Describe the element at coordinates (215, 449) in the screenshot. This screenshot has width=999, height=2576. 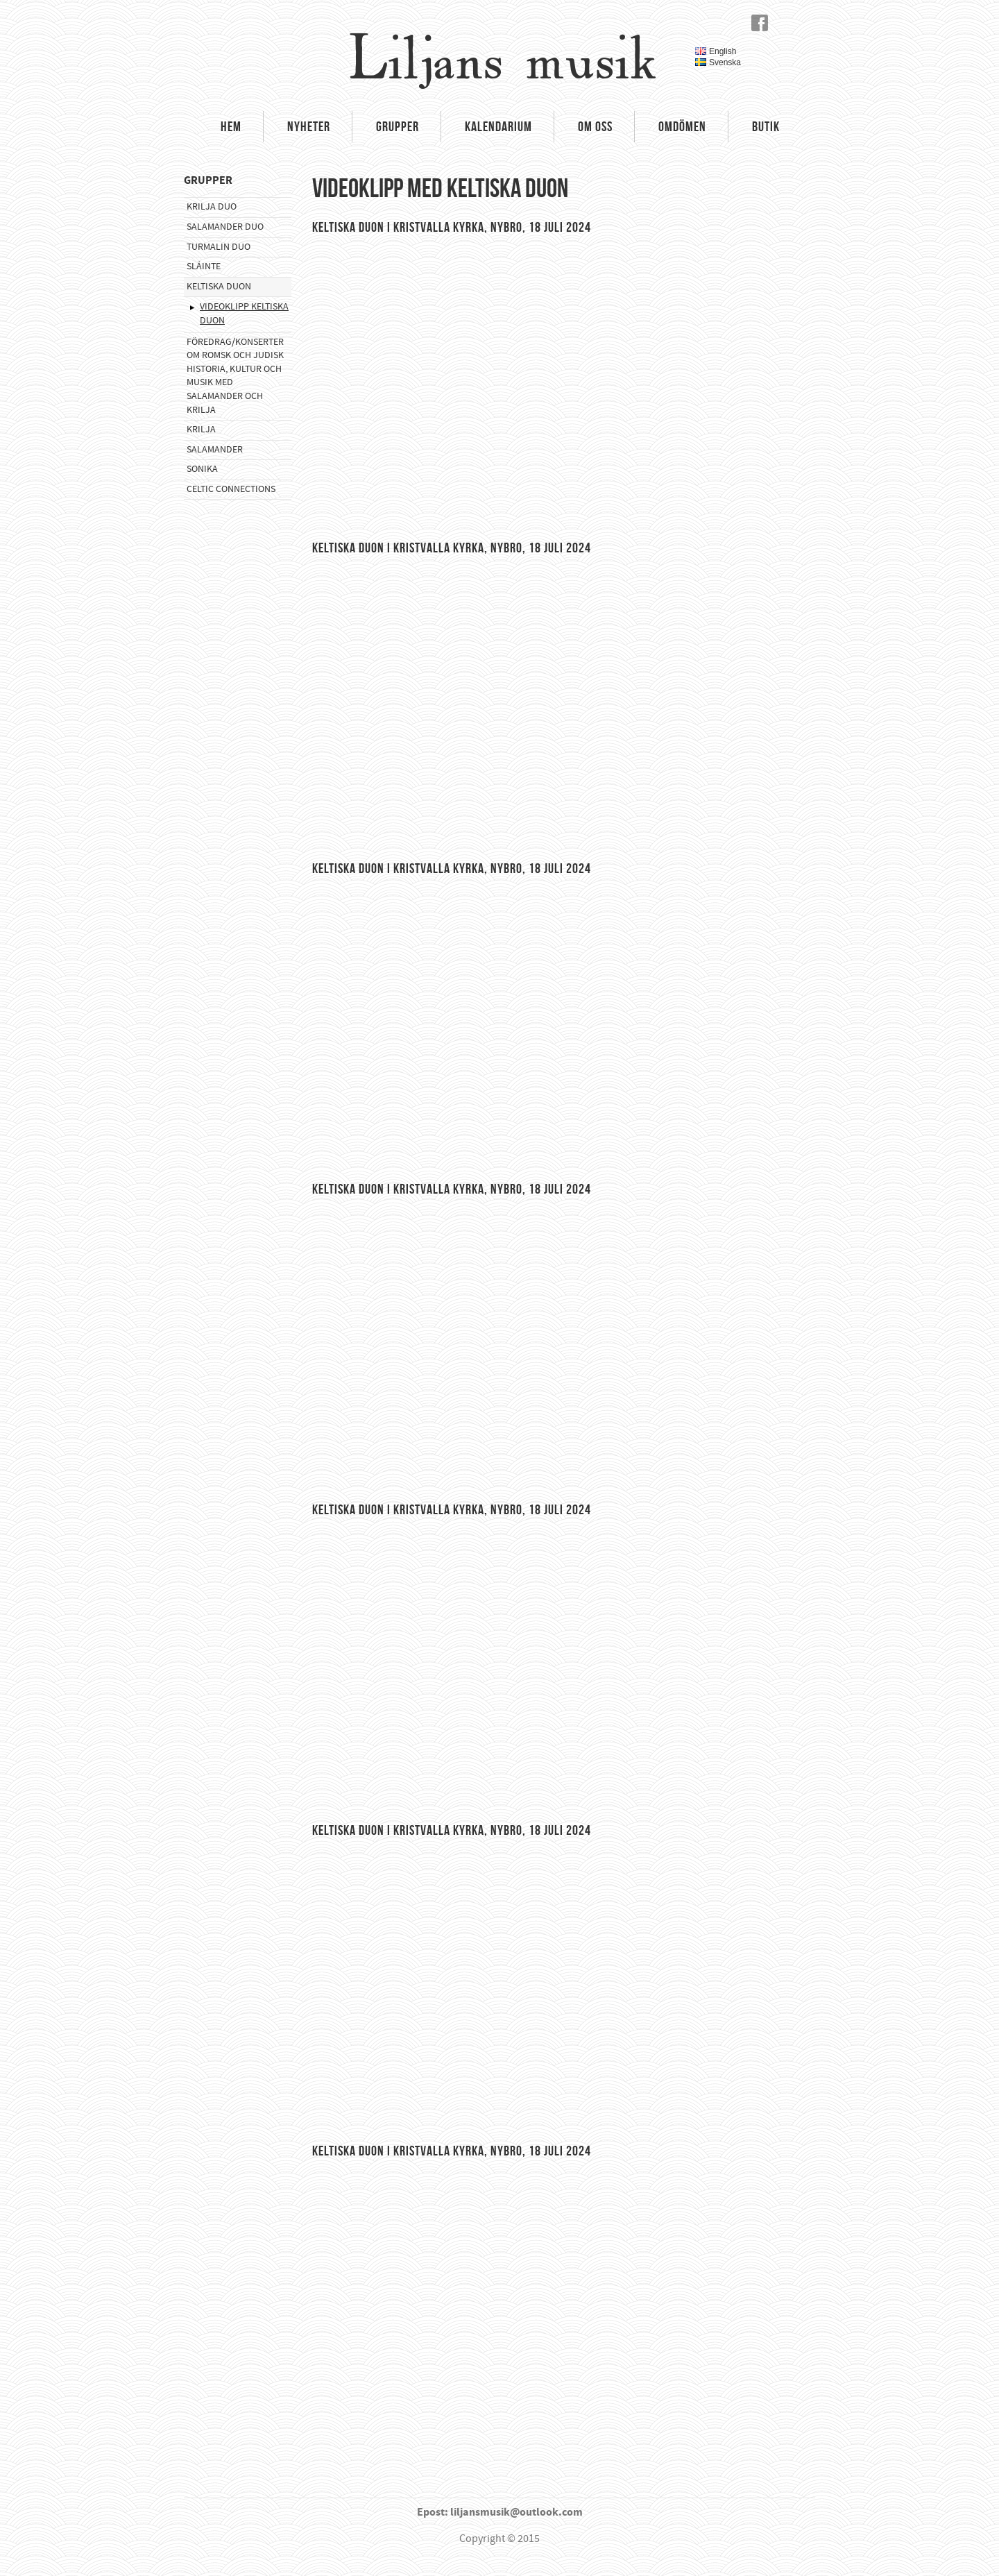
I see `Salamander` at that location.